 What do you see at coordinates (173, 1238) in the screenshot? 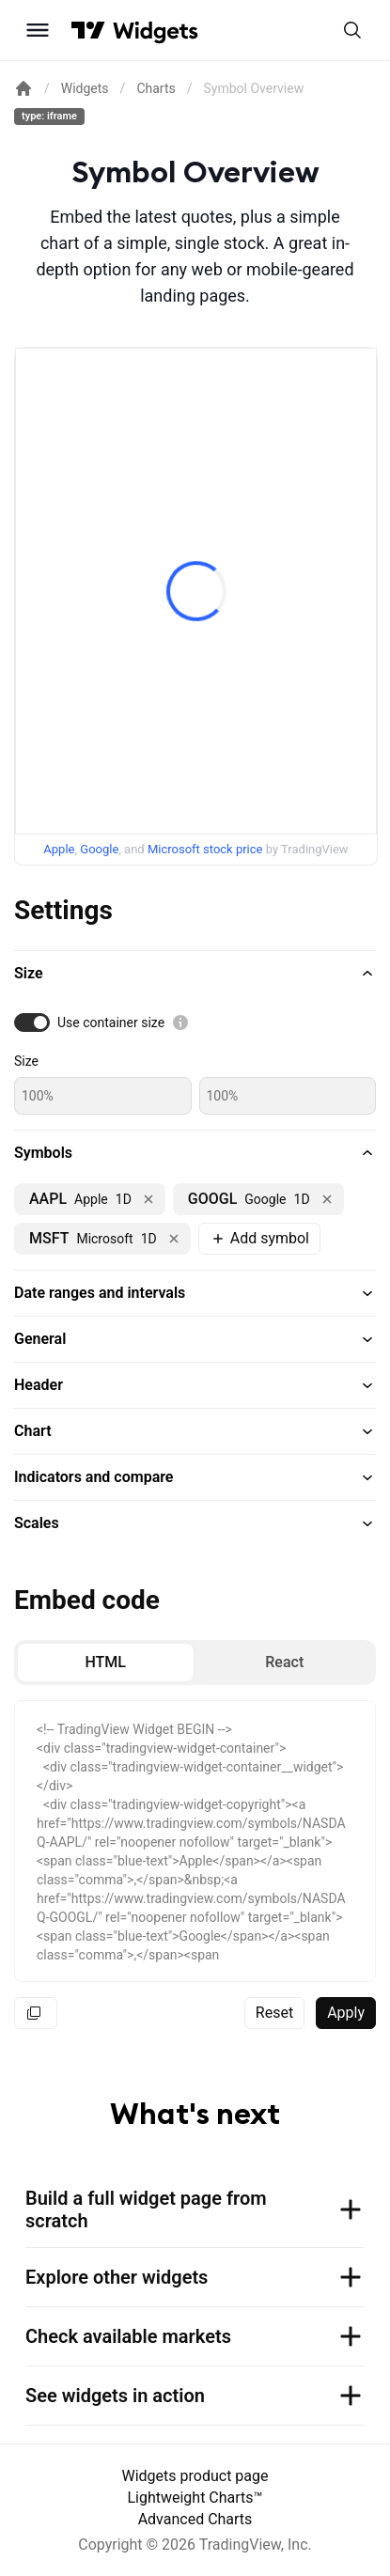
I see `[Remove NASDAQ:MSFT]` at bounding box center [173, 1238].